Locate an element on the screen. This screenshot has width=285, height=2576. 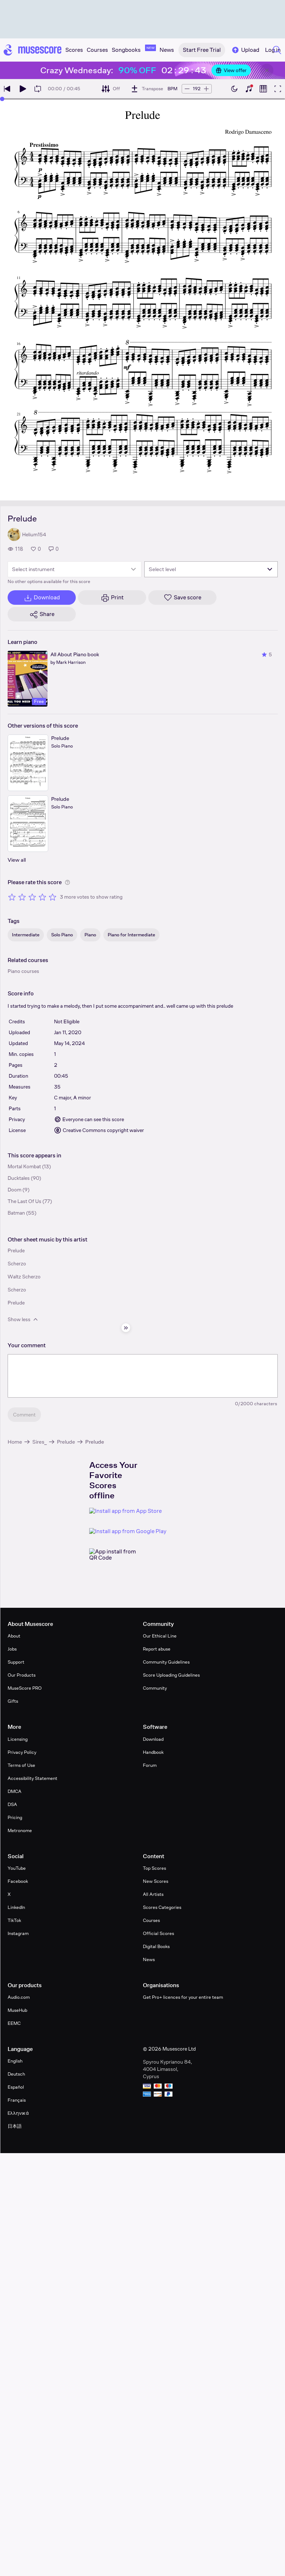
Courses is located at coordinates (151, 1920).